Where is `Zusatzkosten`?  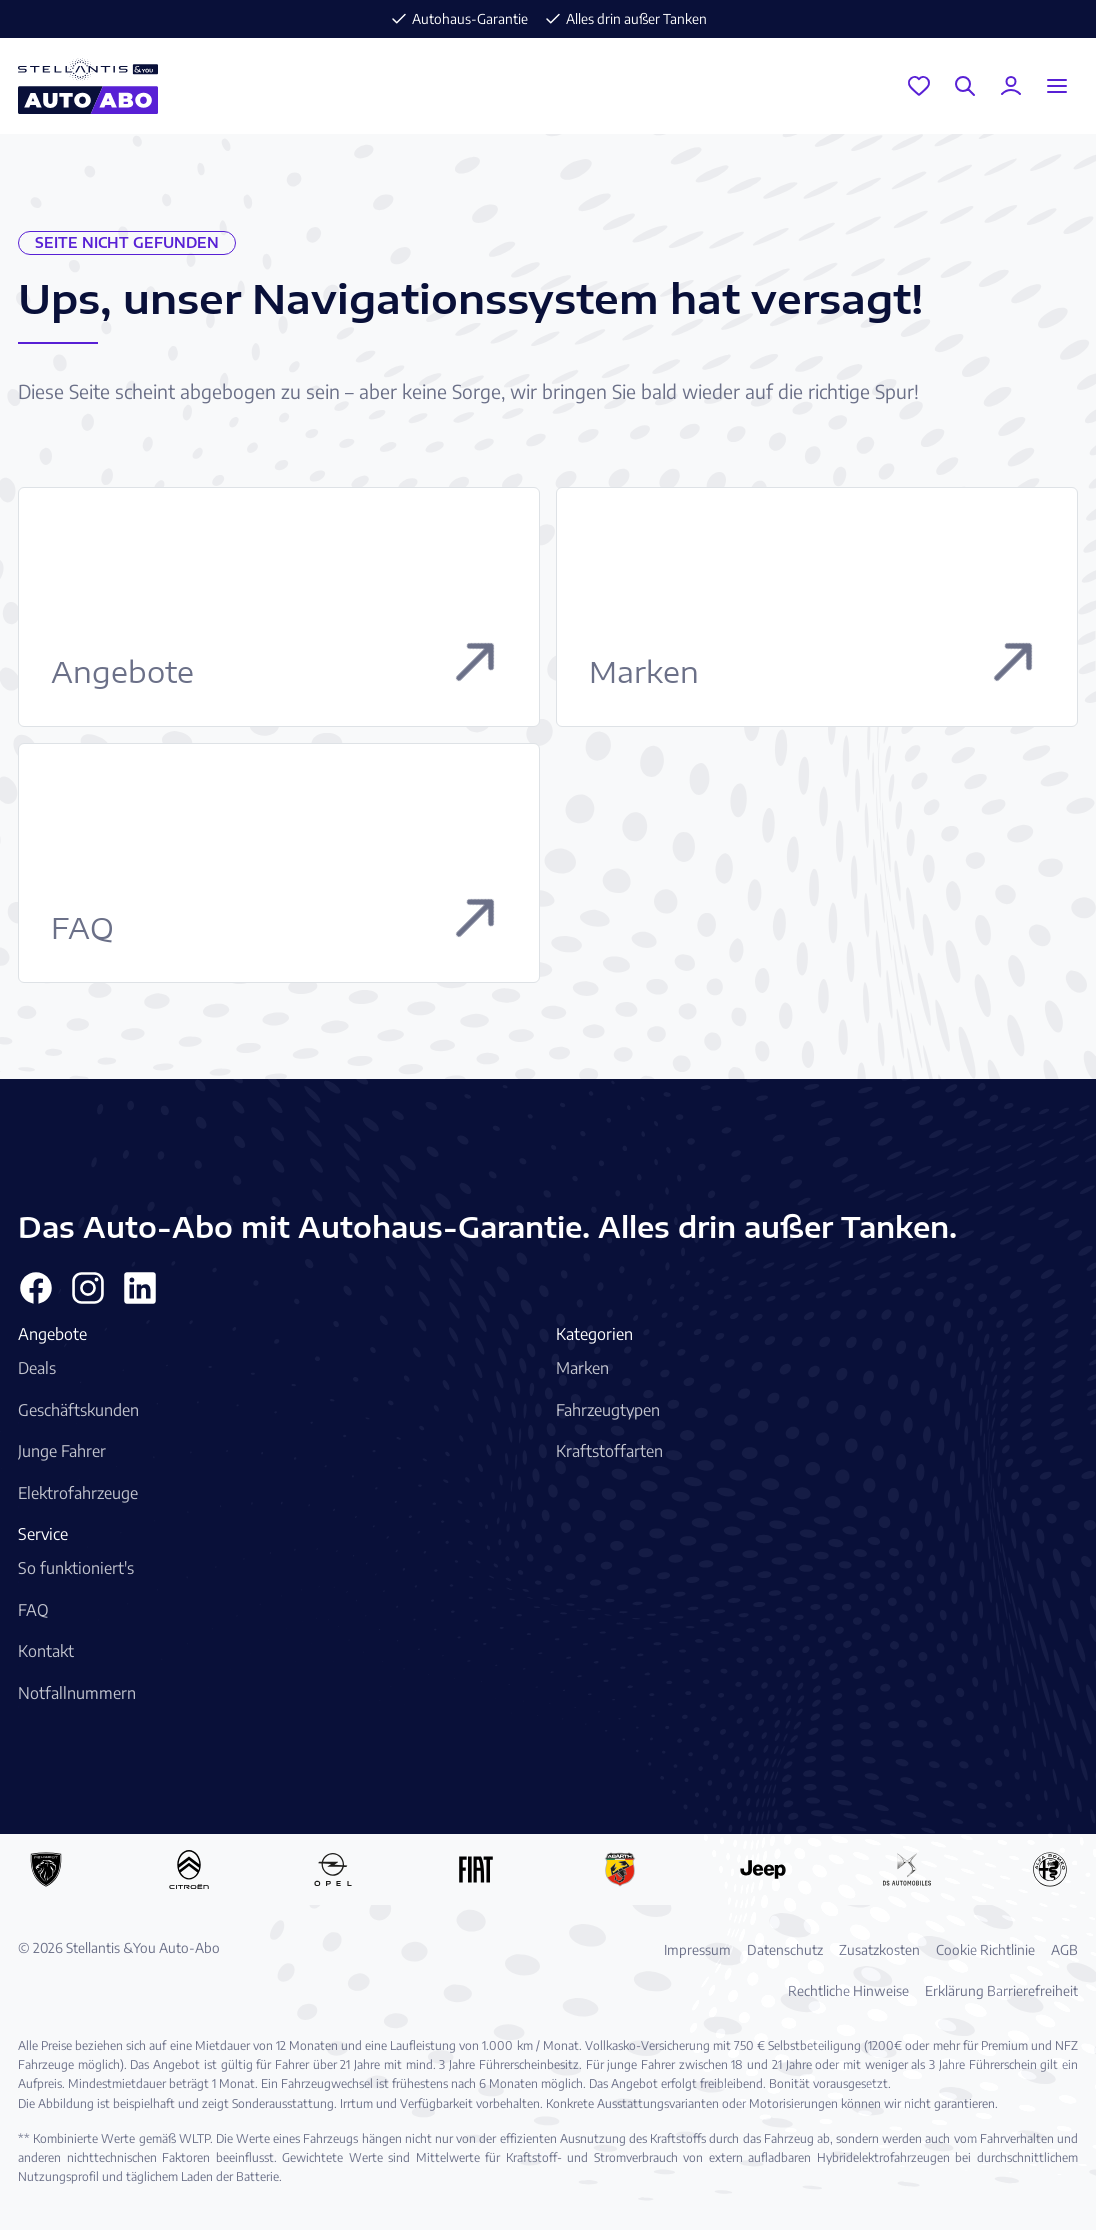
Zusatzkosten is located at coordinates (879, 1949).